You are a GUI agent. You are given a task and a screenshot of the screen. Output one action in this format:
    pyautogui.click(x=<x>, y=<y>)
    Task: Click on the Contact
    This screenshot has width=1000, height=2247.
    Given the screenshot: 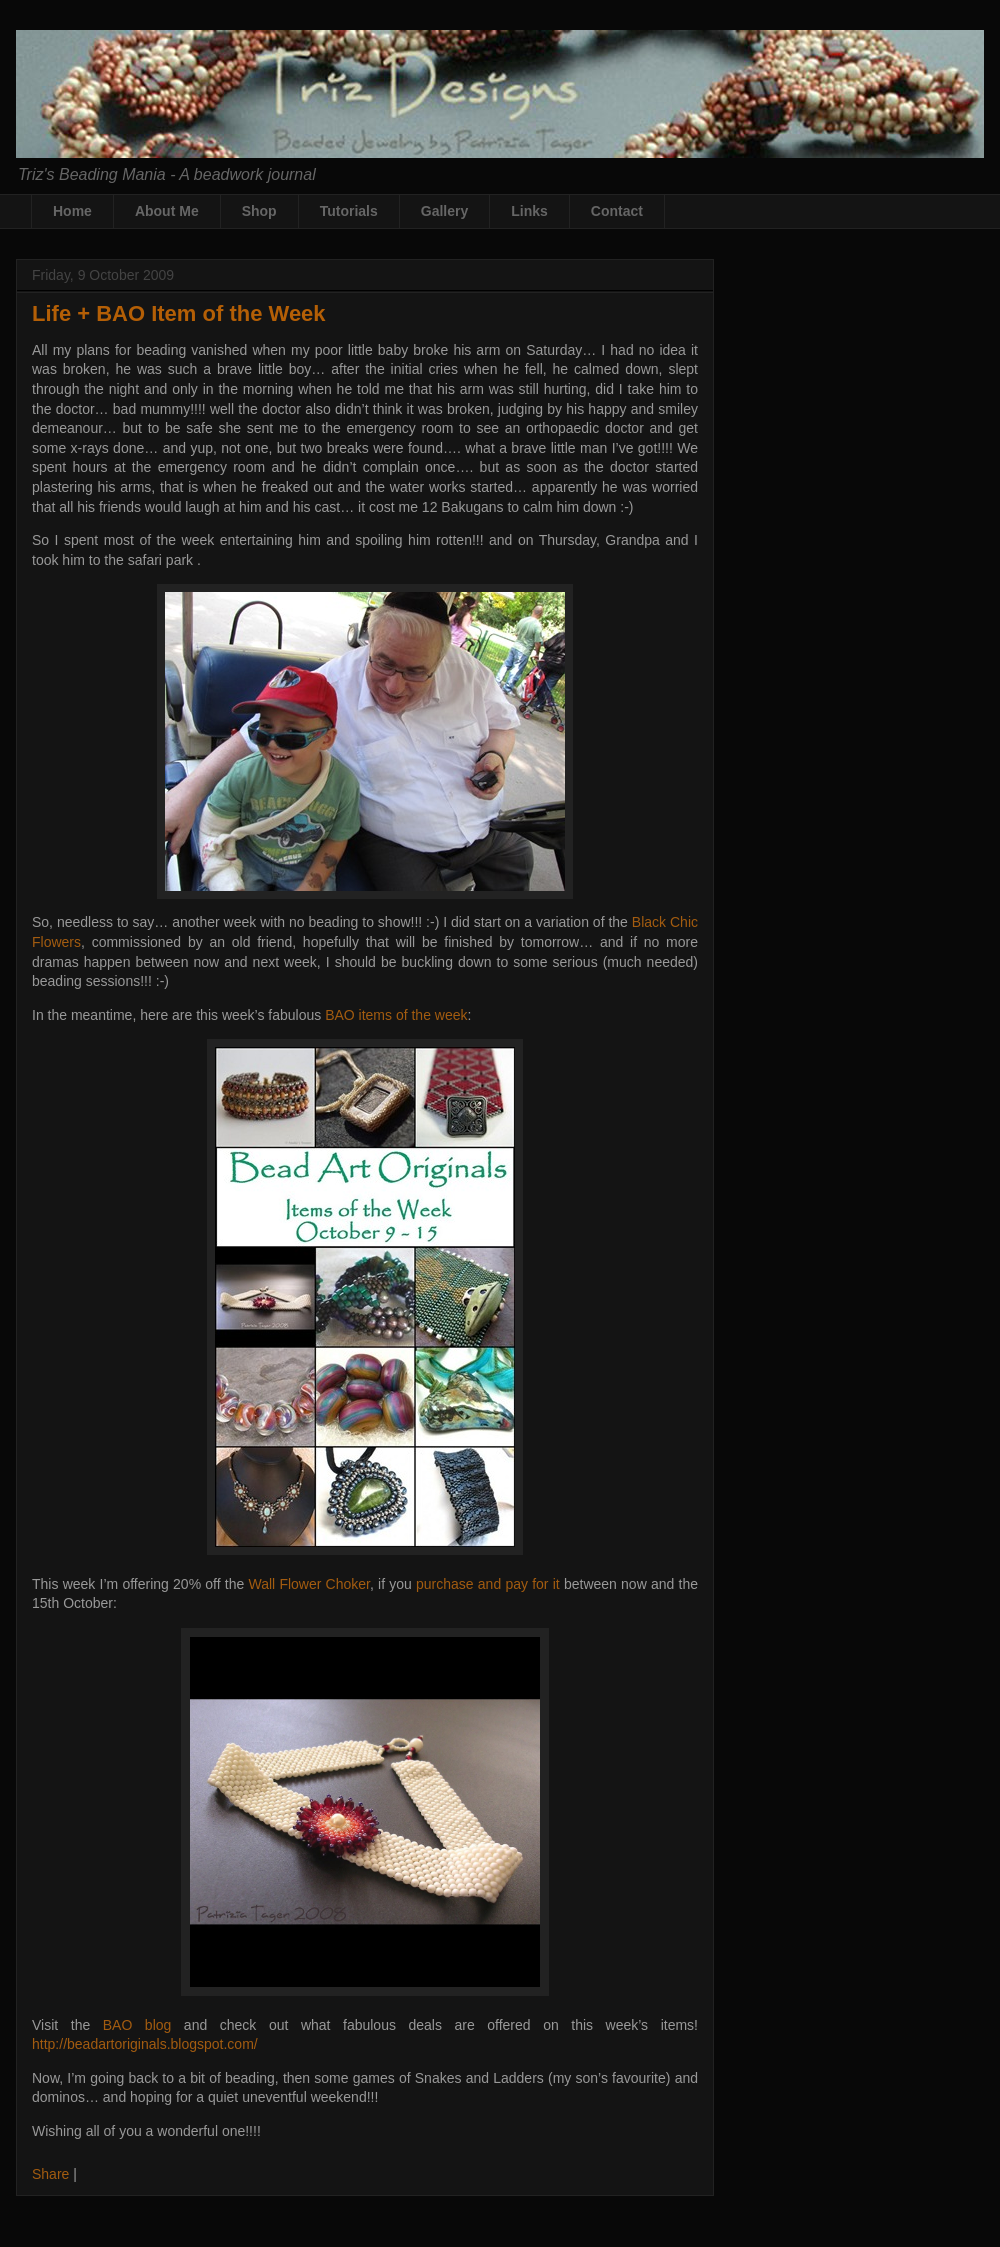 What is the action you would take?
    pyautogui.click(x=617, y=211)
    